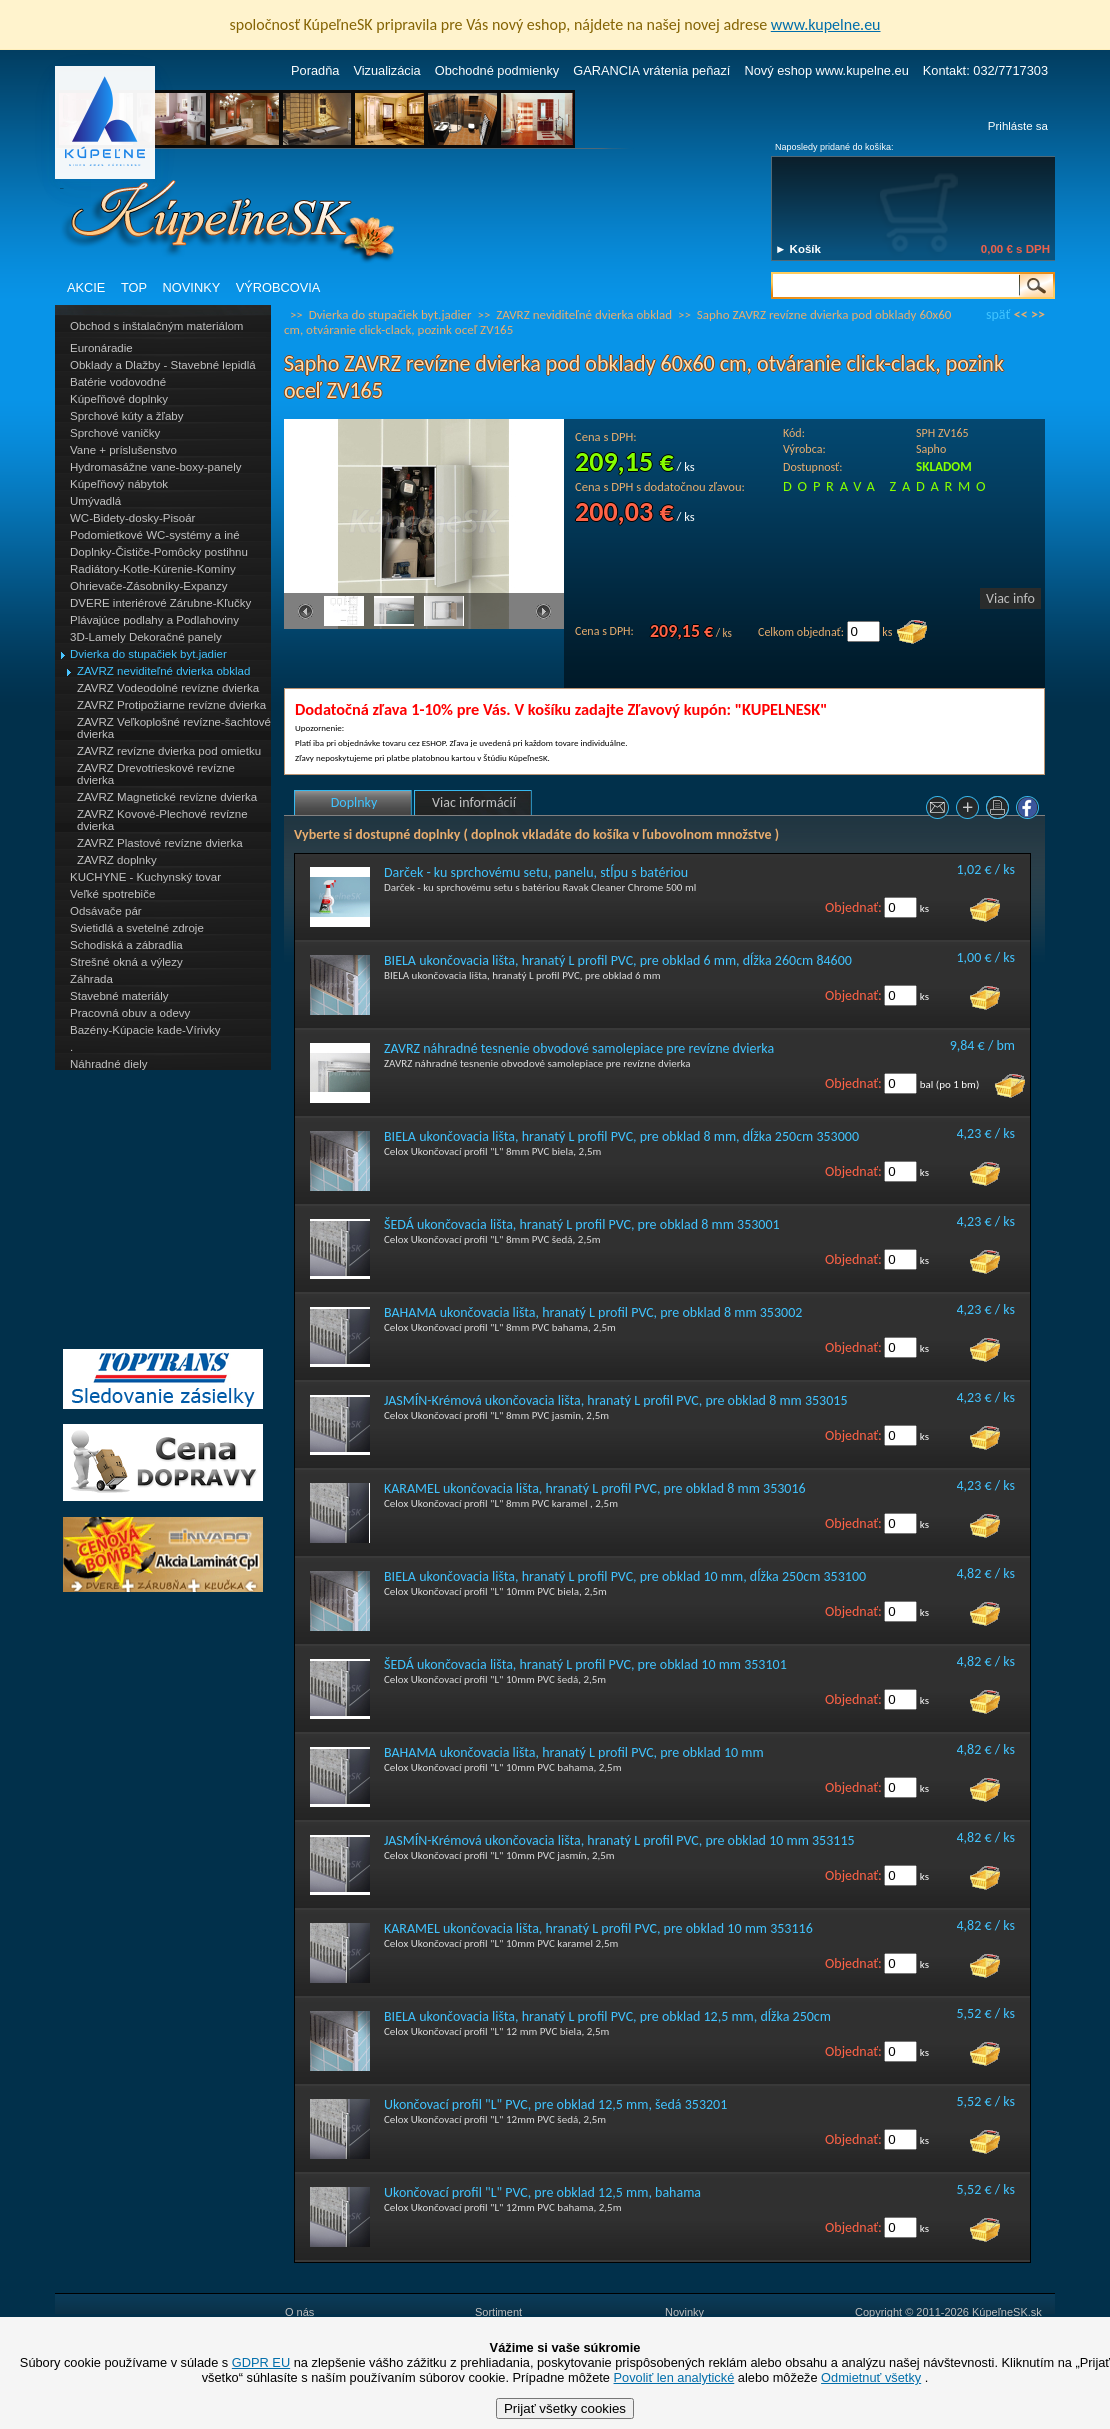  Describe the element at coordinates (174, 728) in the screenshot. I see `ZAVRZ Veľkoplošné revízne-šachtové dvierka` at that location.